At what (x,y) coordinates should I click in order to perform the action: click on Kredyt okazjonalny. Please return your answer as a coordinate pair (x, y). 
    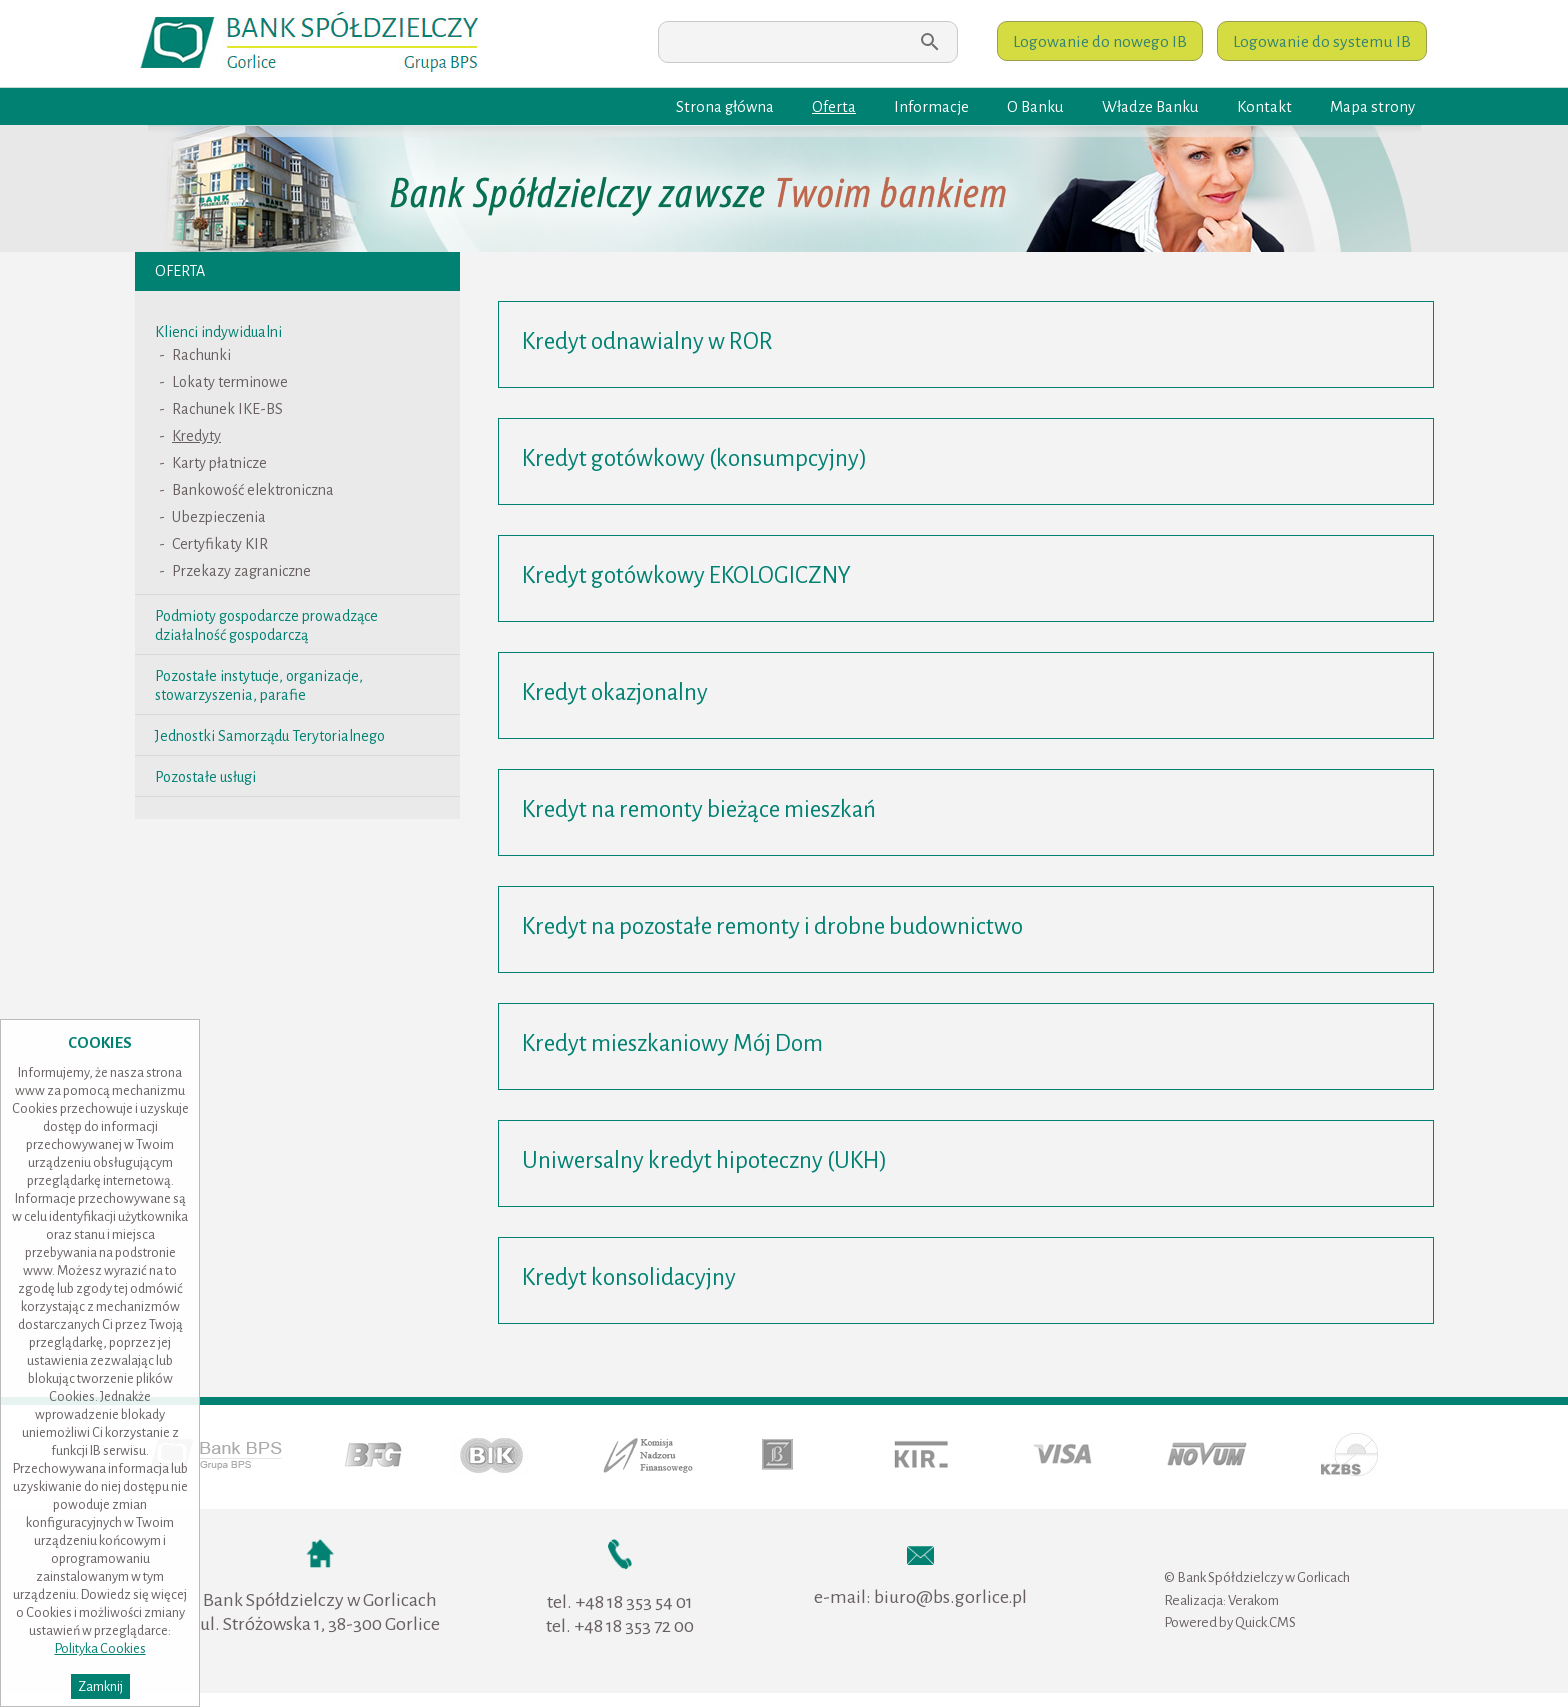
    Looking at the image, I should click on (615, 692).